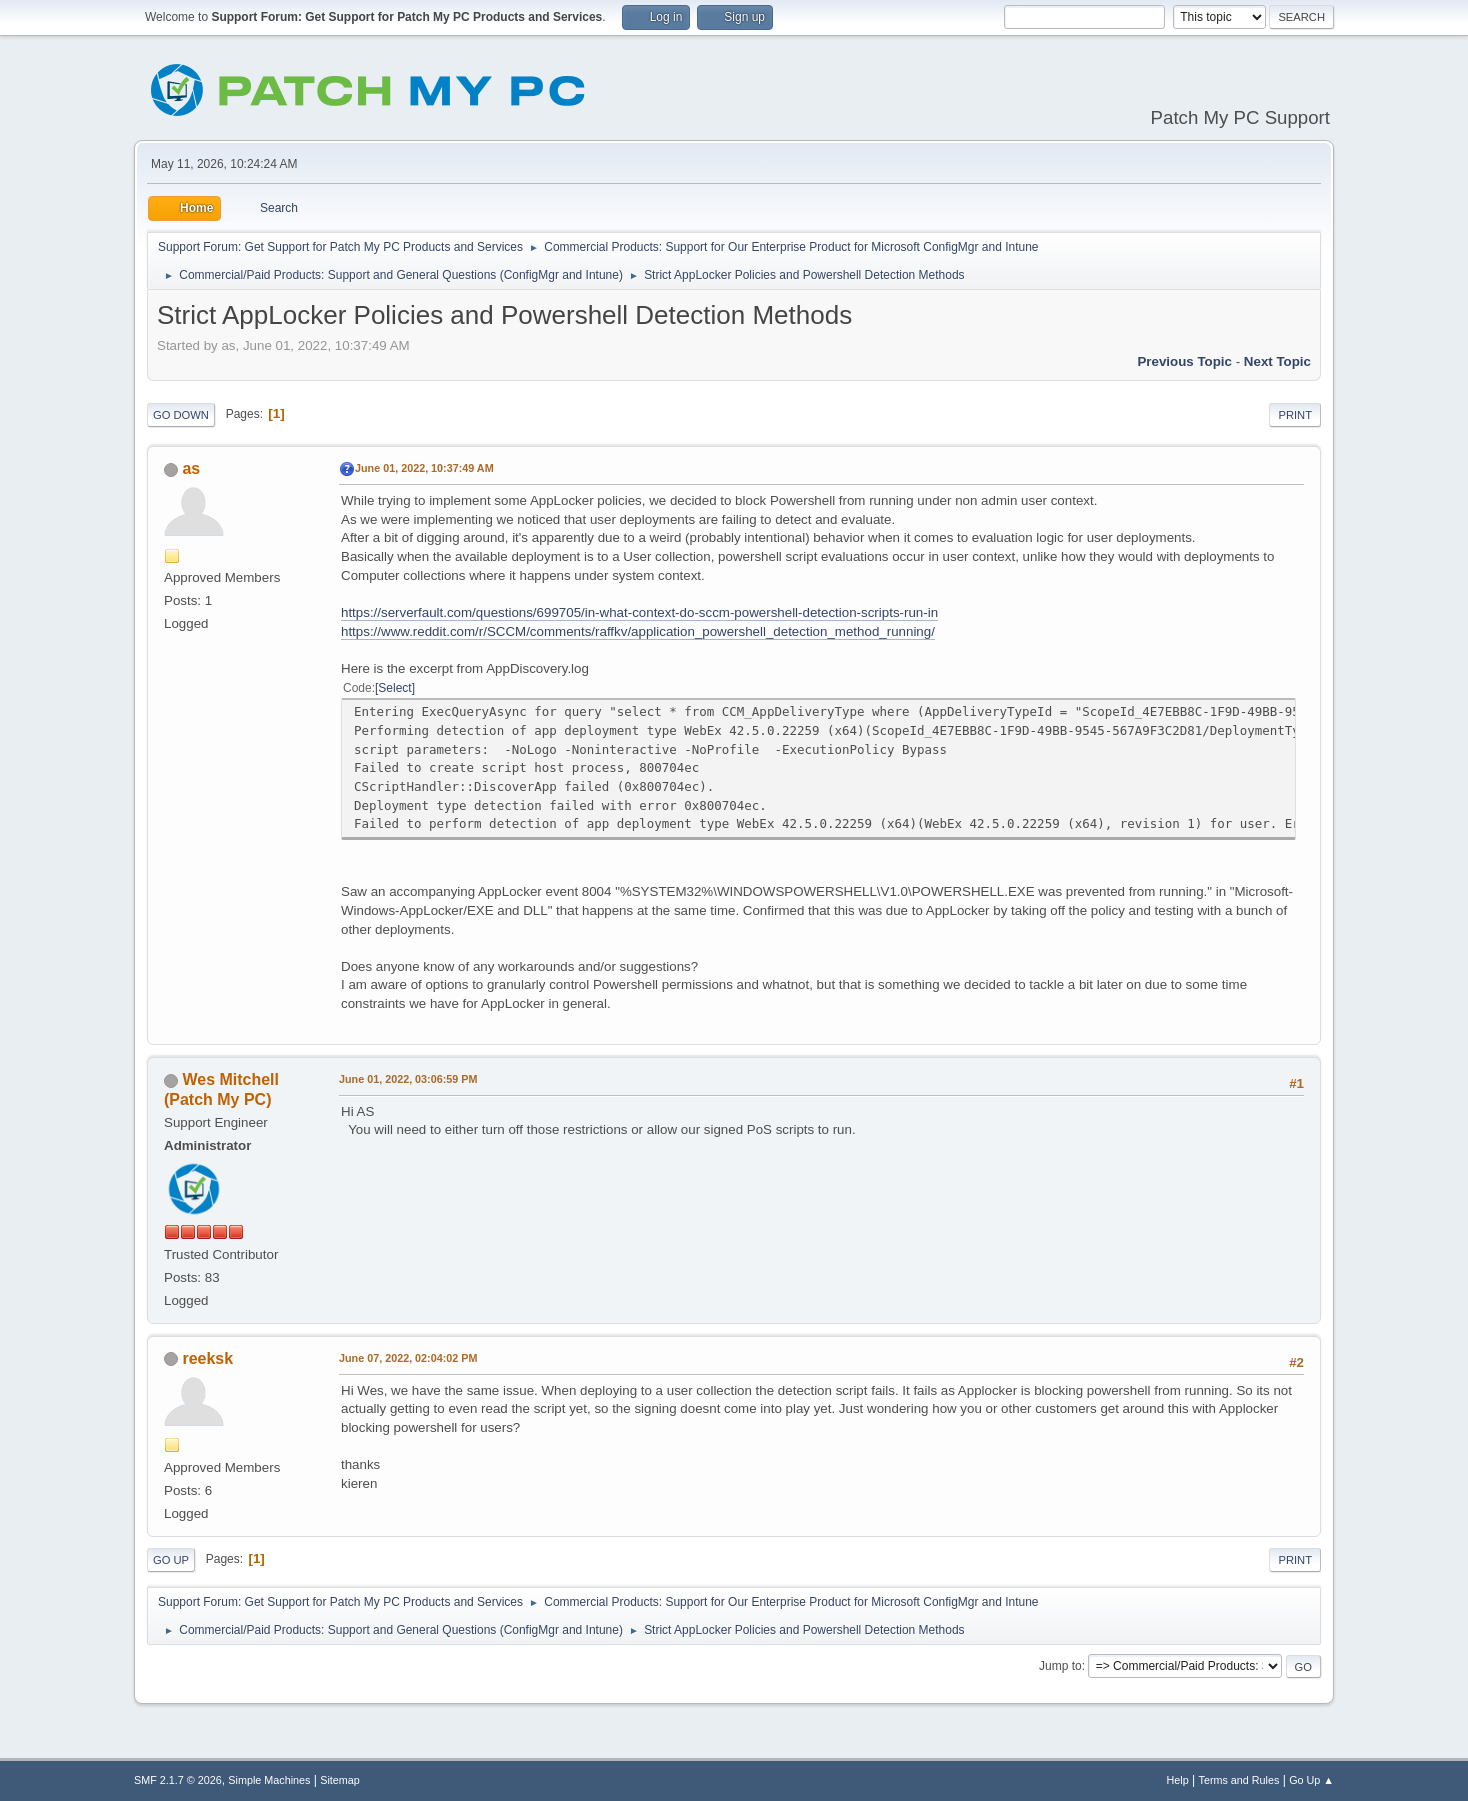 Image resolution: width=1468 pixels, height=1801 pixels. What do you see at coordinates (1178, 1780) in the screenshot?
I see `Help` at bounding box center [1178, 1780].